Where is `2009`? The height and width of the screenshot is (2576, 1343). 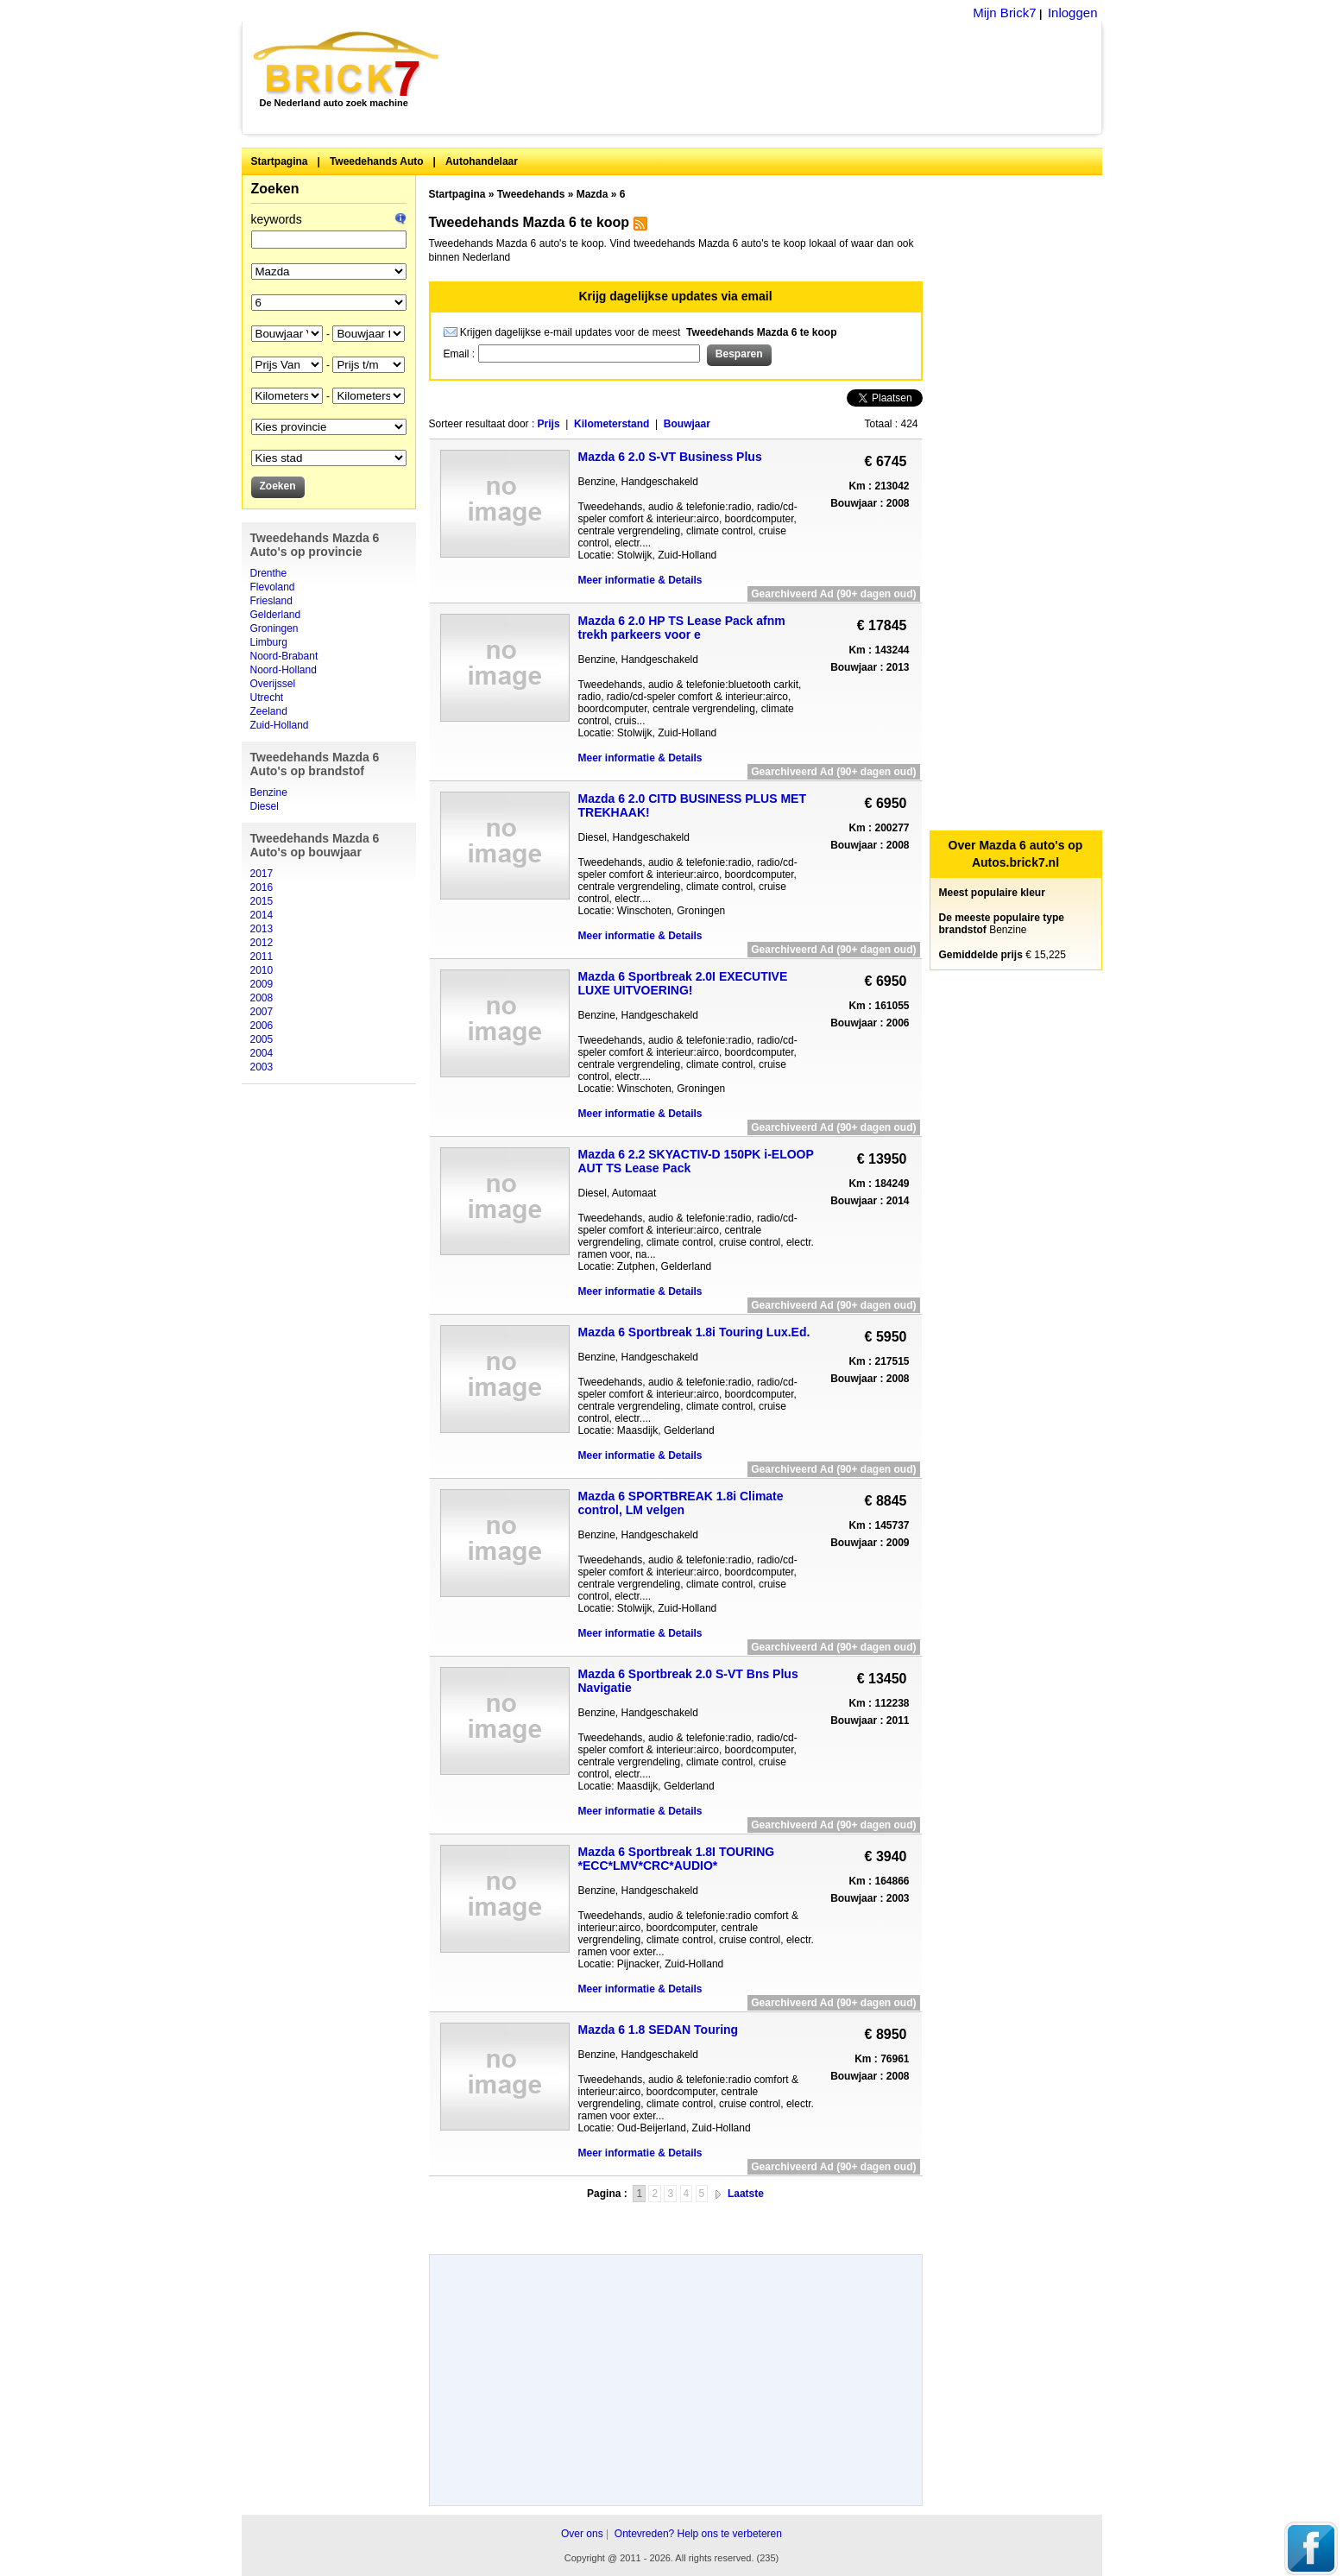 2009 is located at coordinates (262, 984).